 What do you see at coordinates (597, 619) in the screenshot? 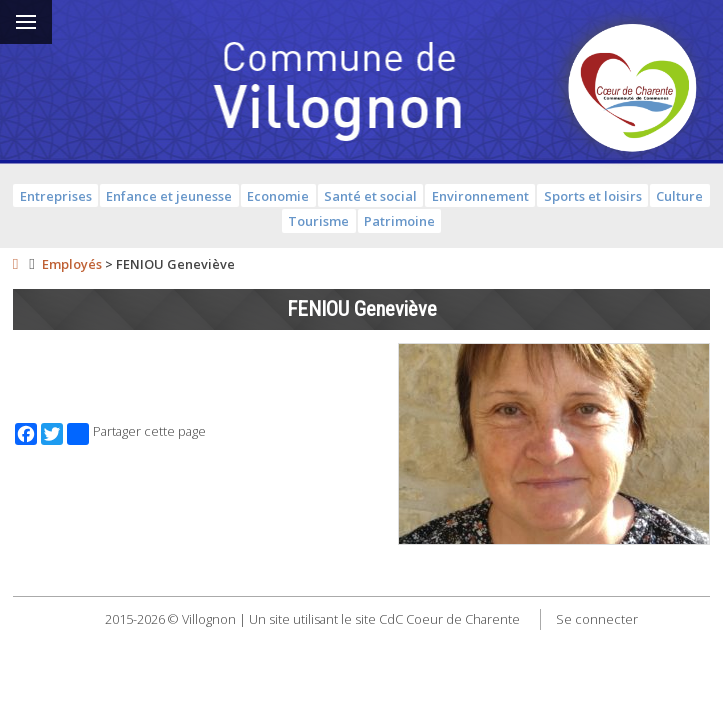
I see `Se connecter` at bounding box center [597, 619].